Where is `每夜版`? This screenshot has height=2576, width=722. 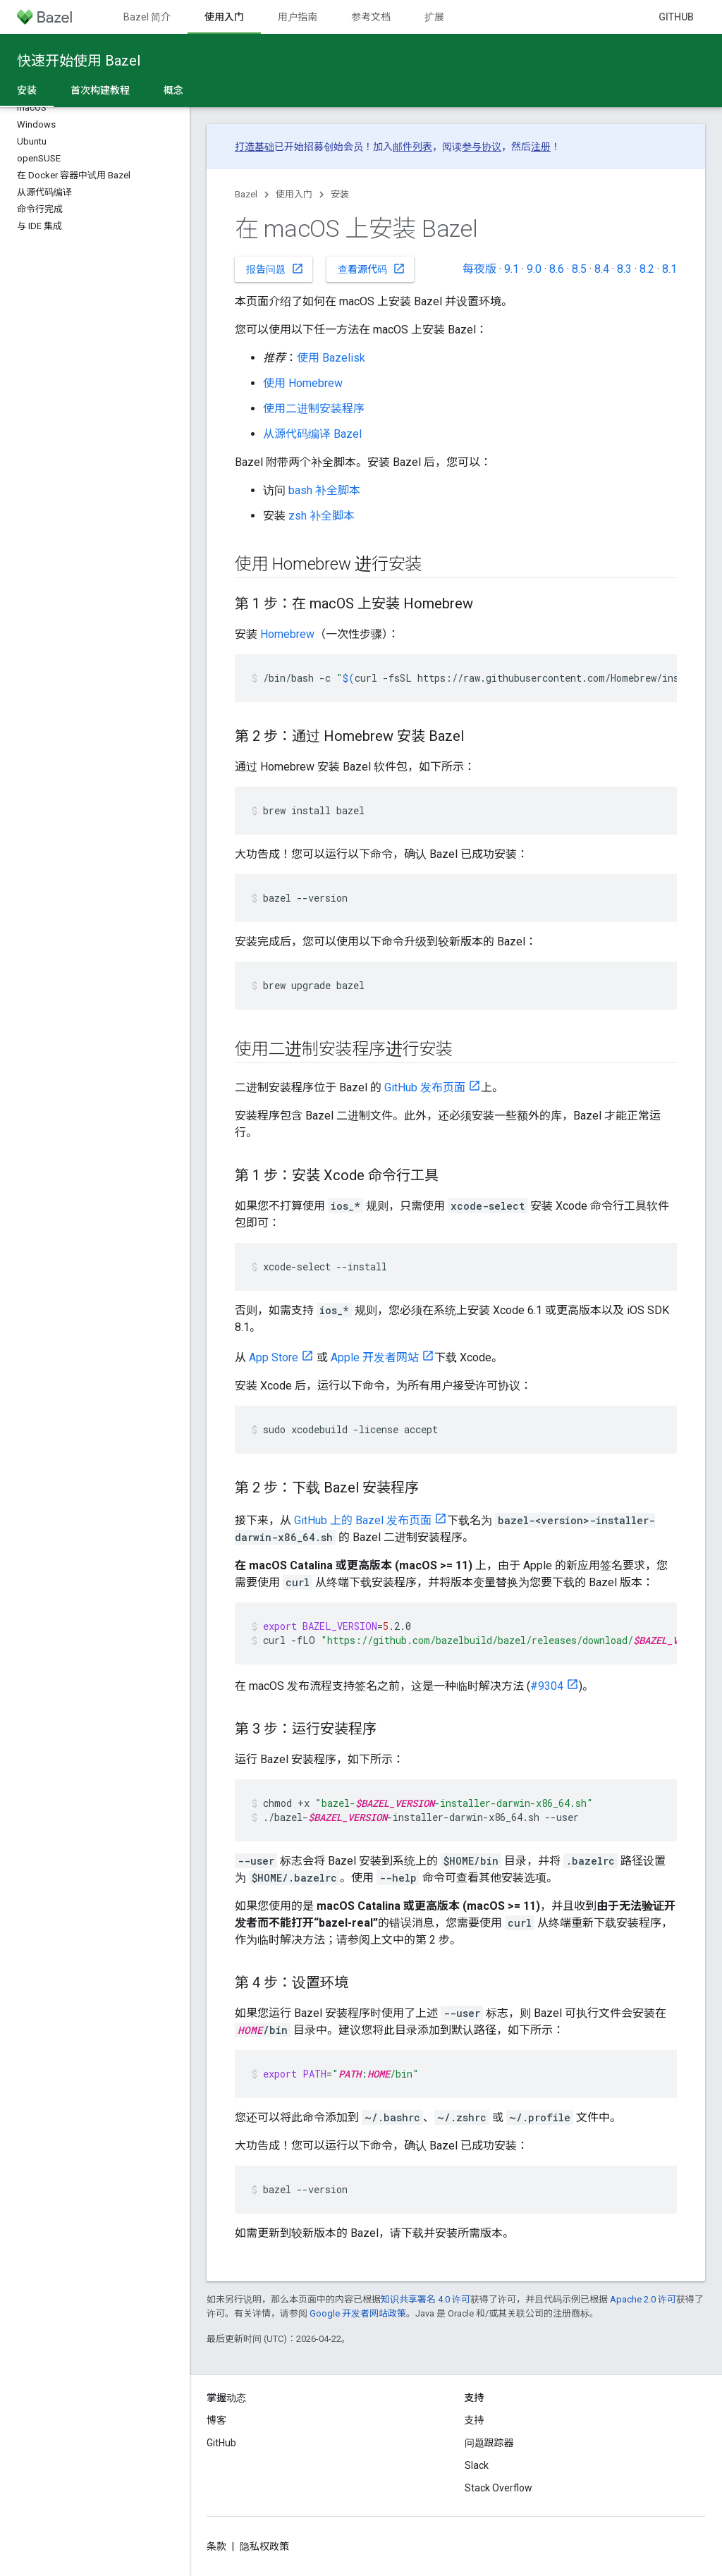
每夜版 is located at coordinates (479, 269).